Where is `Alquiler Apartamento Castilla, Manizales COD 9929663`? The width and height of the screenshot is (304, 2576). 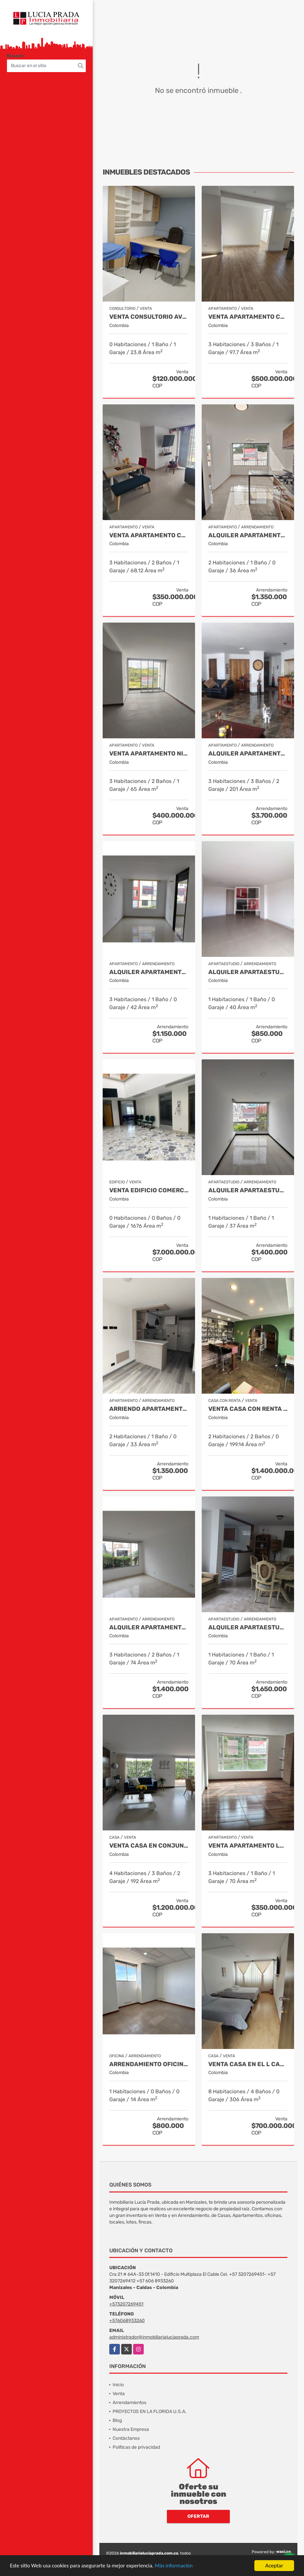
Alquiler Apartamento Castilla, Manizales COD 9929663 is located at coordinates (148, 1627).